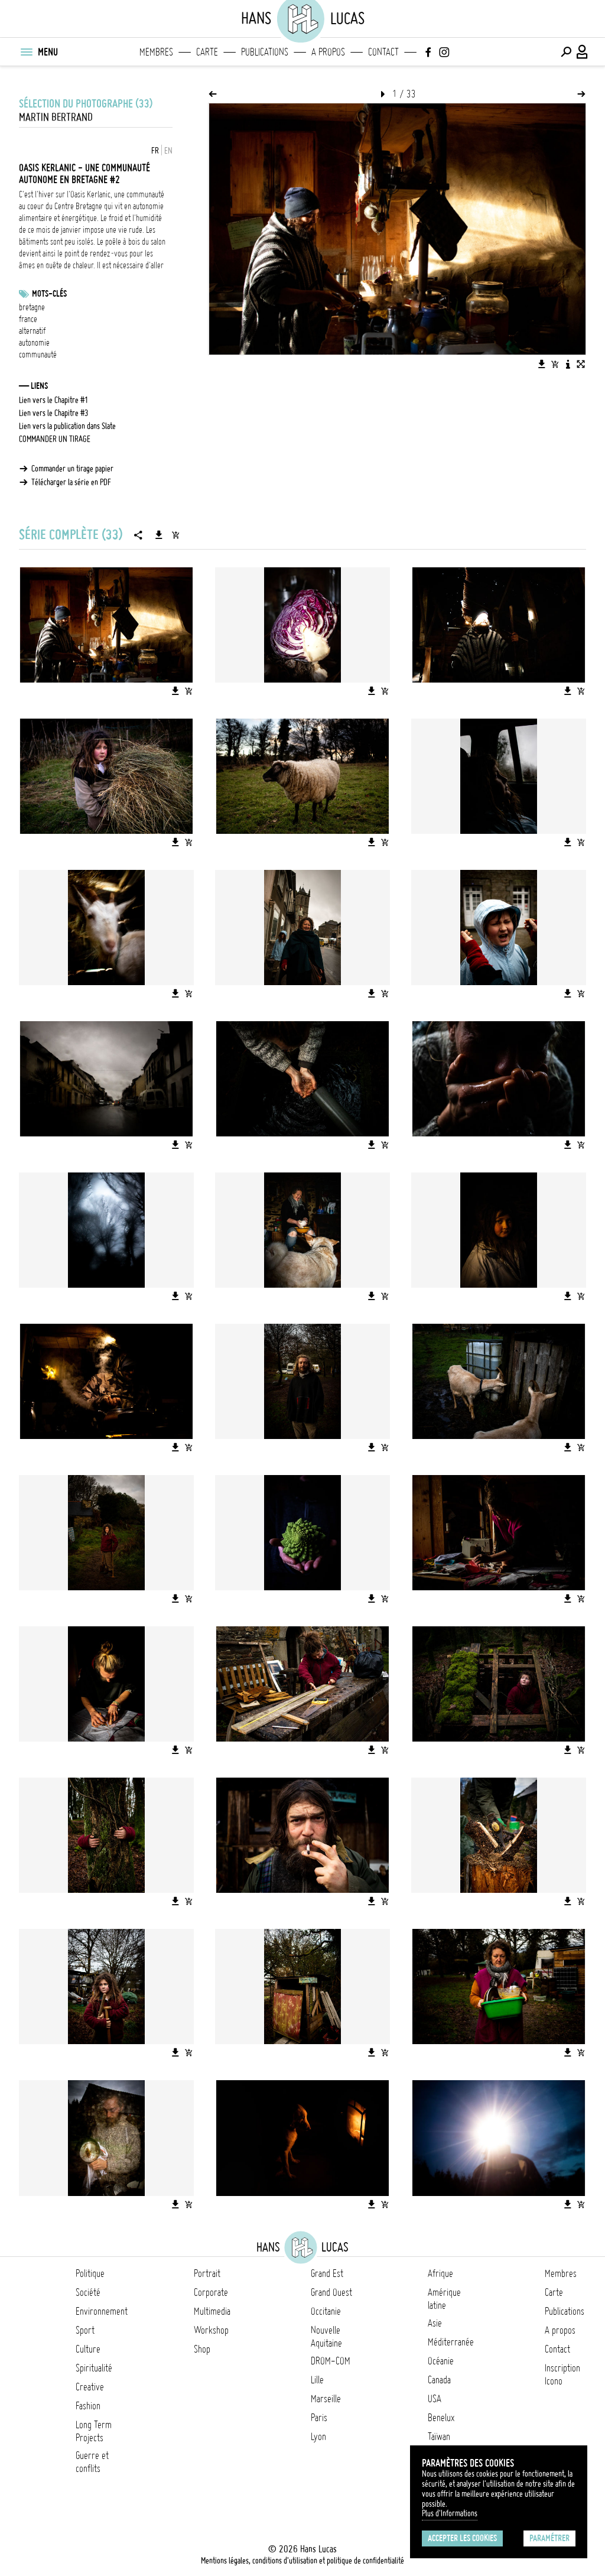 The width and height of the screenshot is (605, 2576). Describe the element at coordinates (90, 2273) in the screenshot. I see `Politique` at that location.